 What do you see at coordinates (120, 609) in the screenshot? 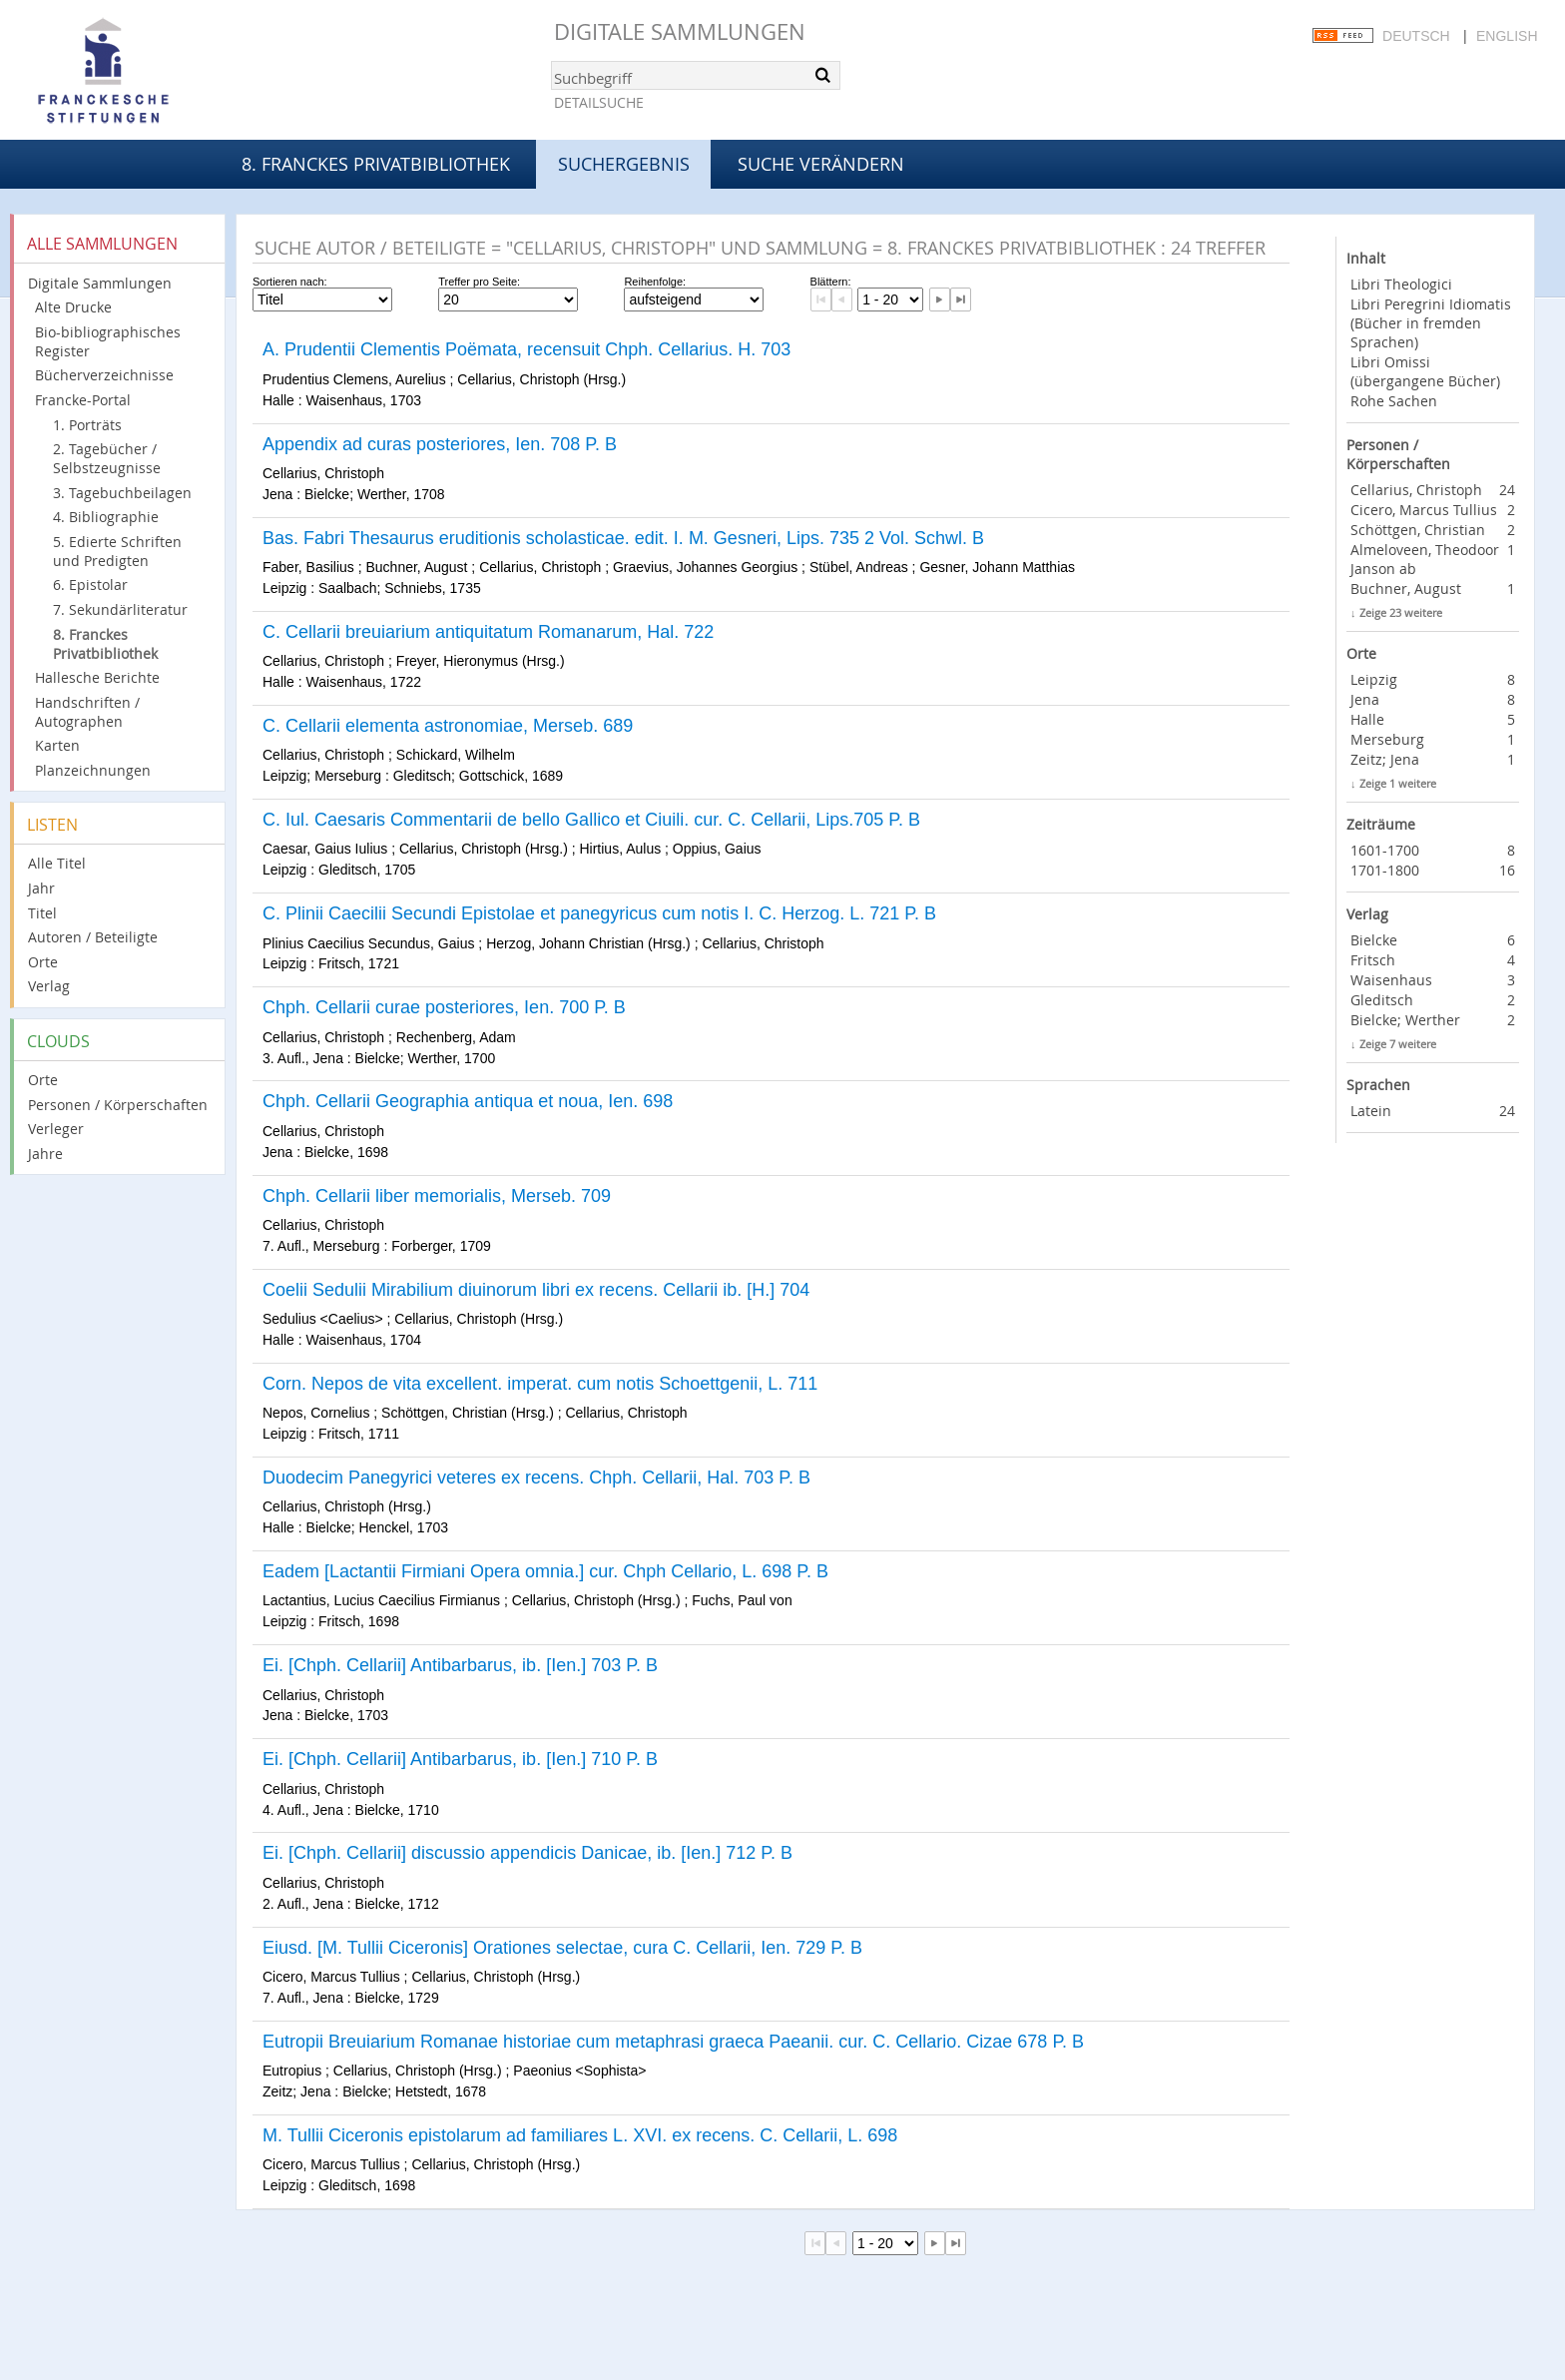
I see `7. Sekundärliteratur` at bounding box center [120, 609].